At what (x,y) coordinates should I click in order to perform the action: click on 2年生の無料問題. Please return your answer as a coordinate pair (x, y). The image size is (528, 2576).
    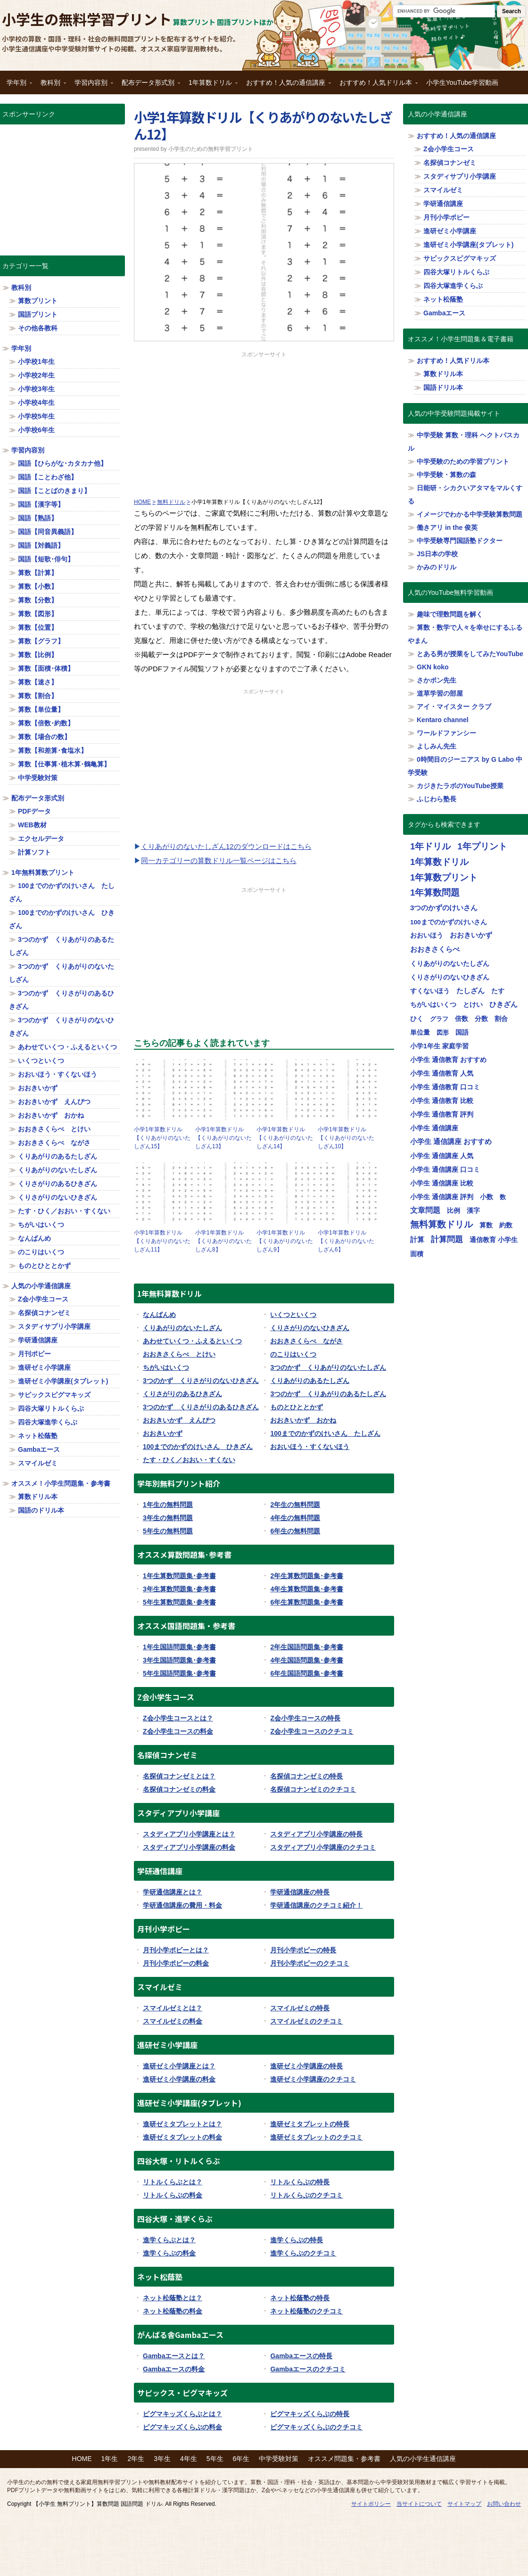
    Looking at the image, I should click on (295, 1504).